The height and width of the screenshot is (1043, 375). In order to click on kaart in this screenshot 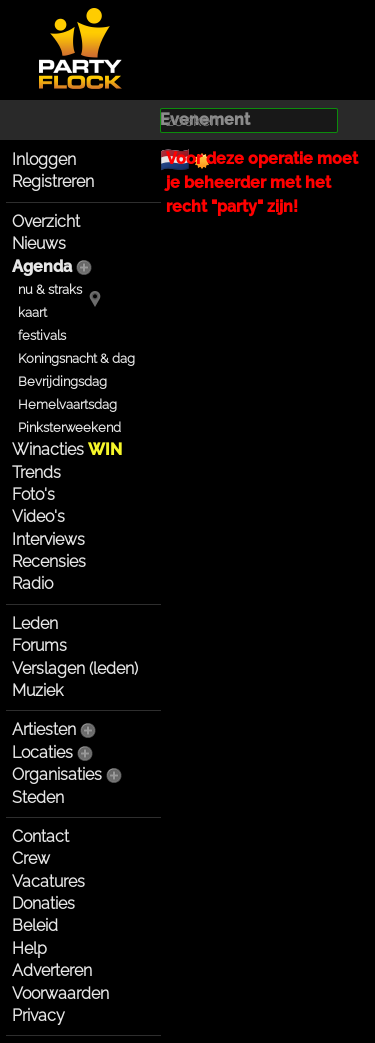, I will do `click(32, 312)`.